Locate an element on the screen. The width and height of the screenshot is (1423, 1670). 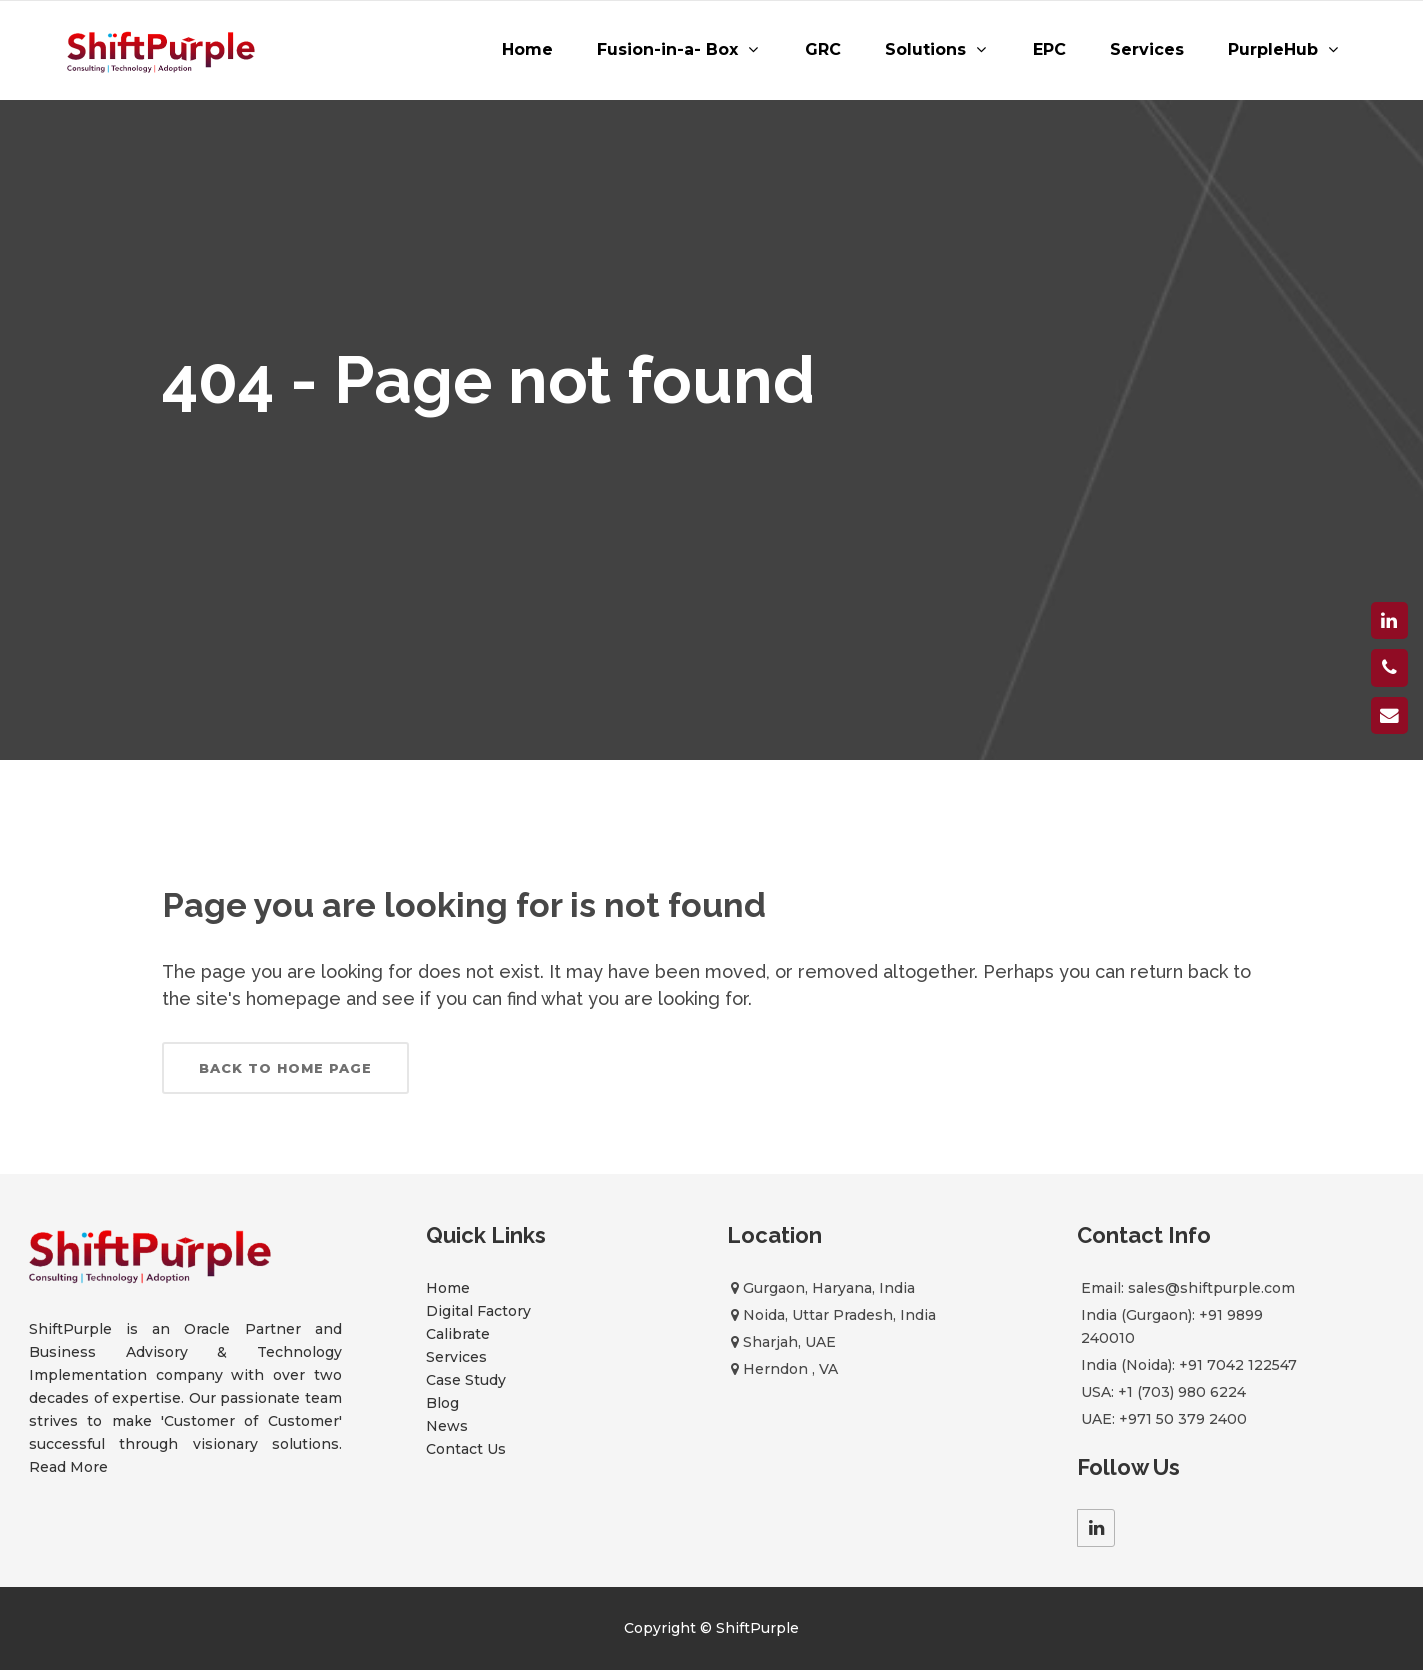
Read More is located at coordinates (68, 1467).